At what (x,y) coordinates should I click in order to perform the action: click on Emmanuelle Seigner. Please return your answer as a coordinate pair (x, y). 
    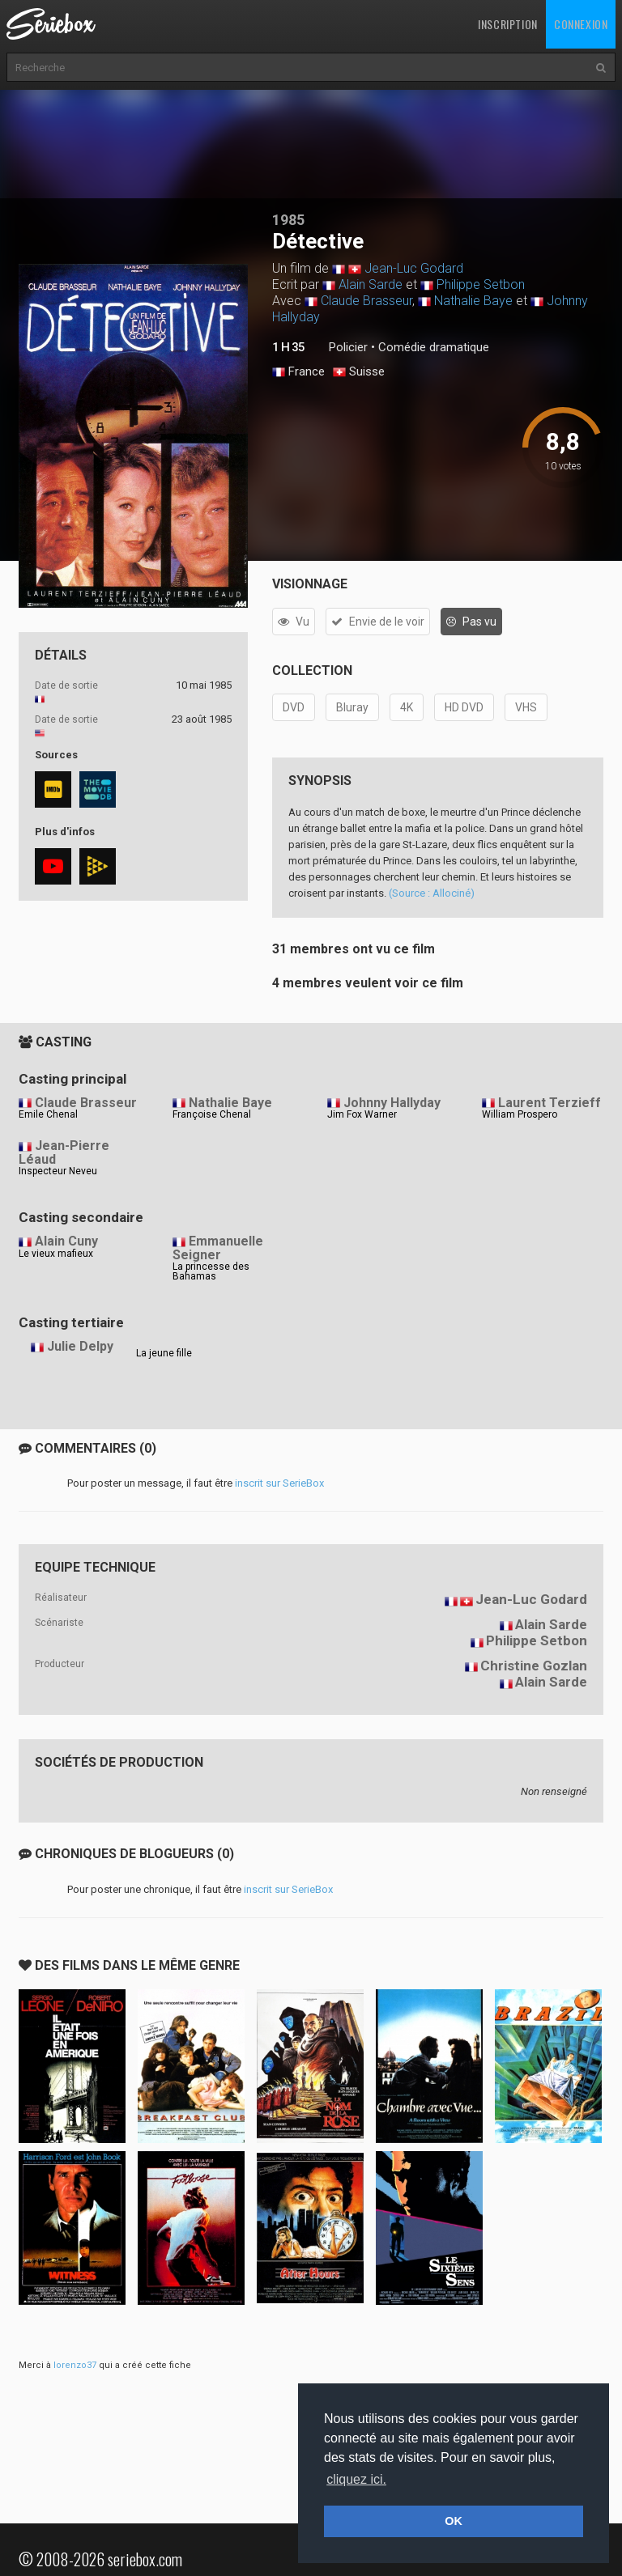
    Looking at the image, I should click on (218, 1248).